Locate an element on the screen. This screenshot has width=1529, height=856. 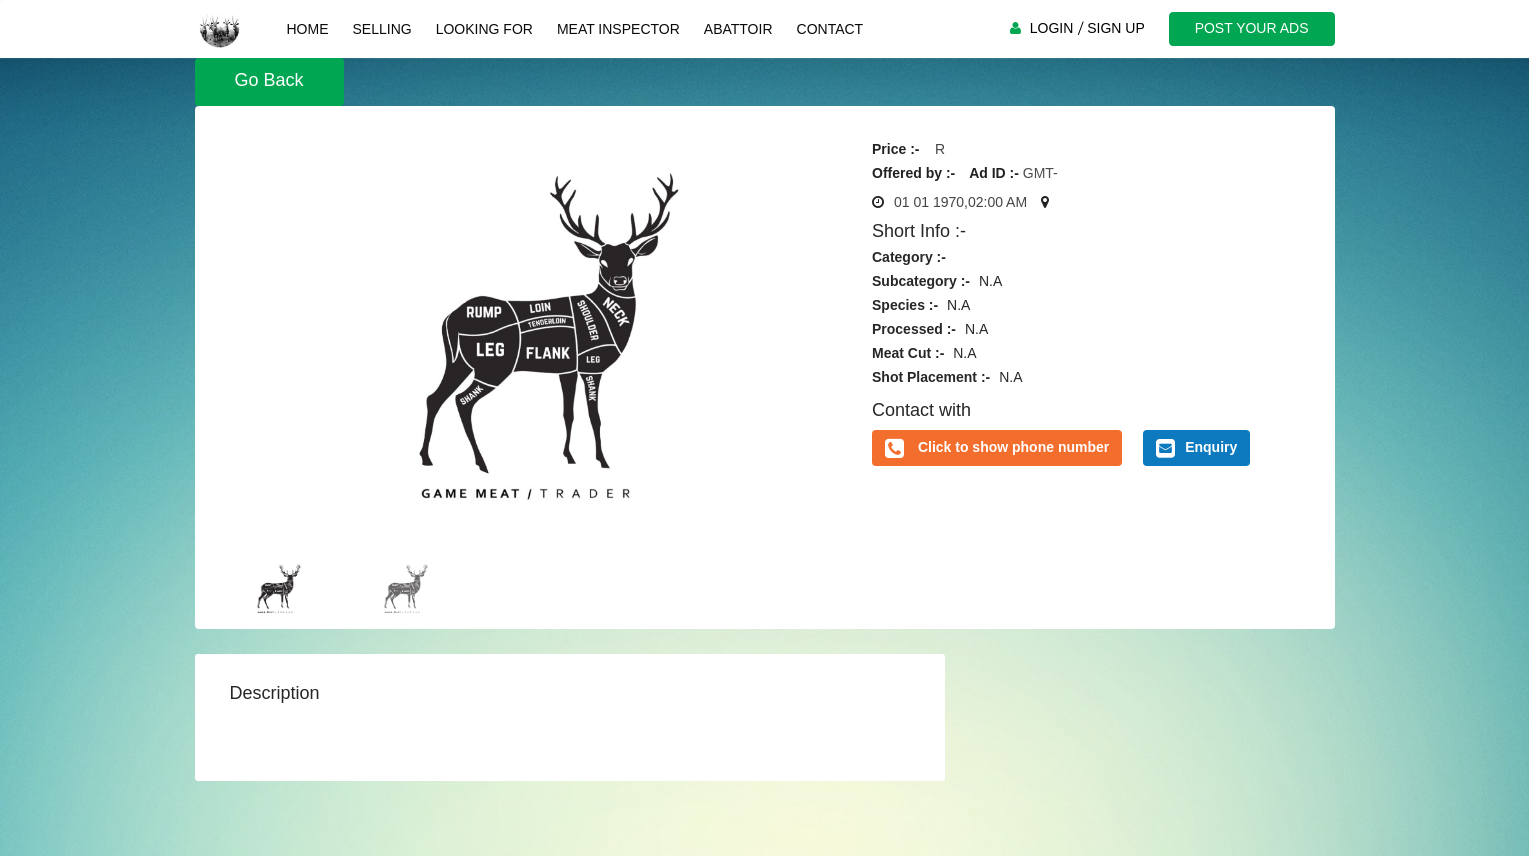
SIGN UP is located at coordinates (1116, 28).